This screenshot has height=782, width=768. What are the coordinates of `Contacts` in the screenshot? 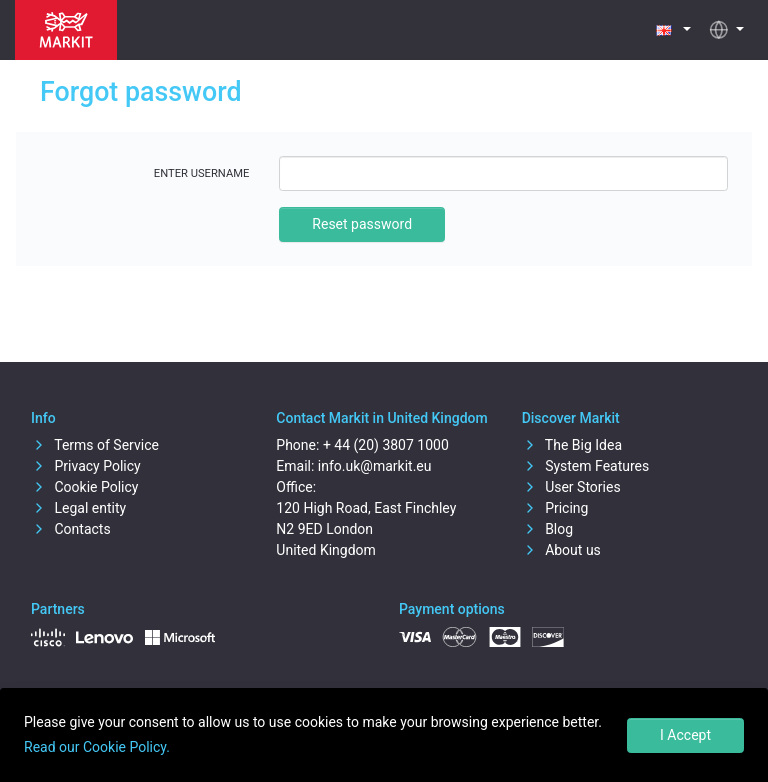 It's located at (71, 529).